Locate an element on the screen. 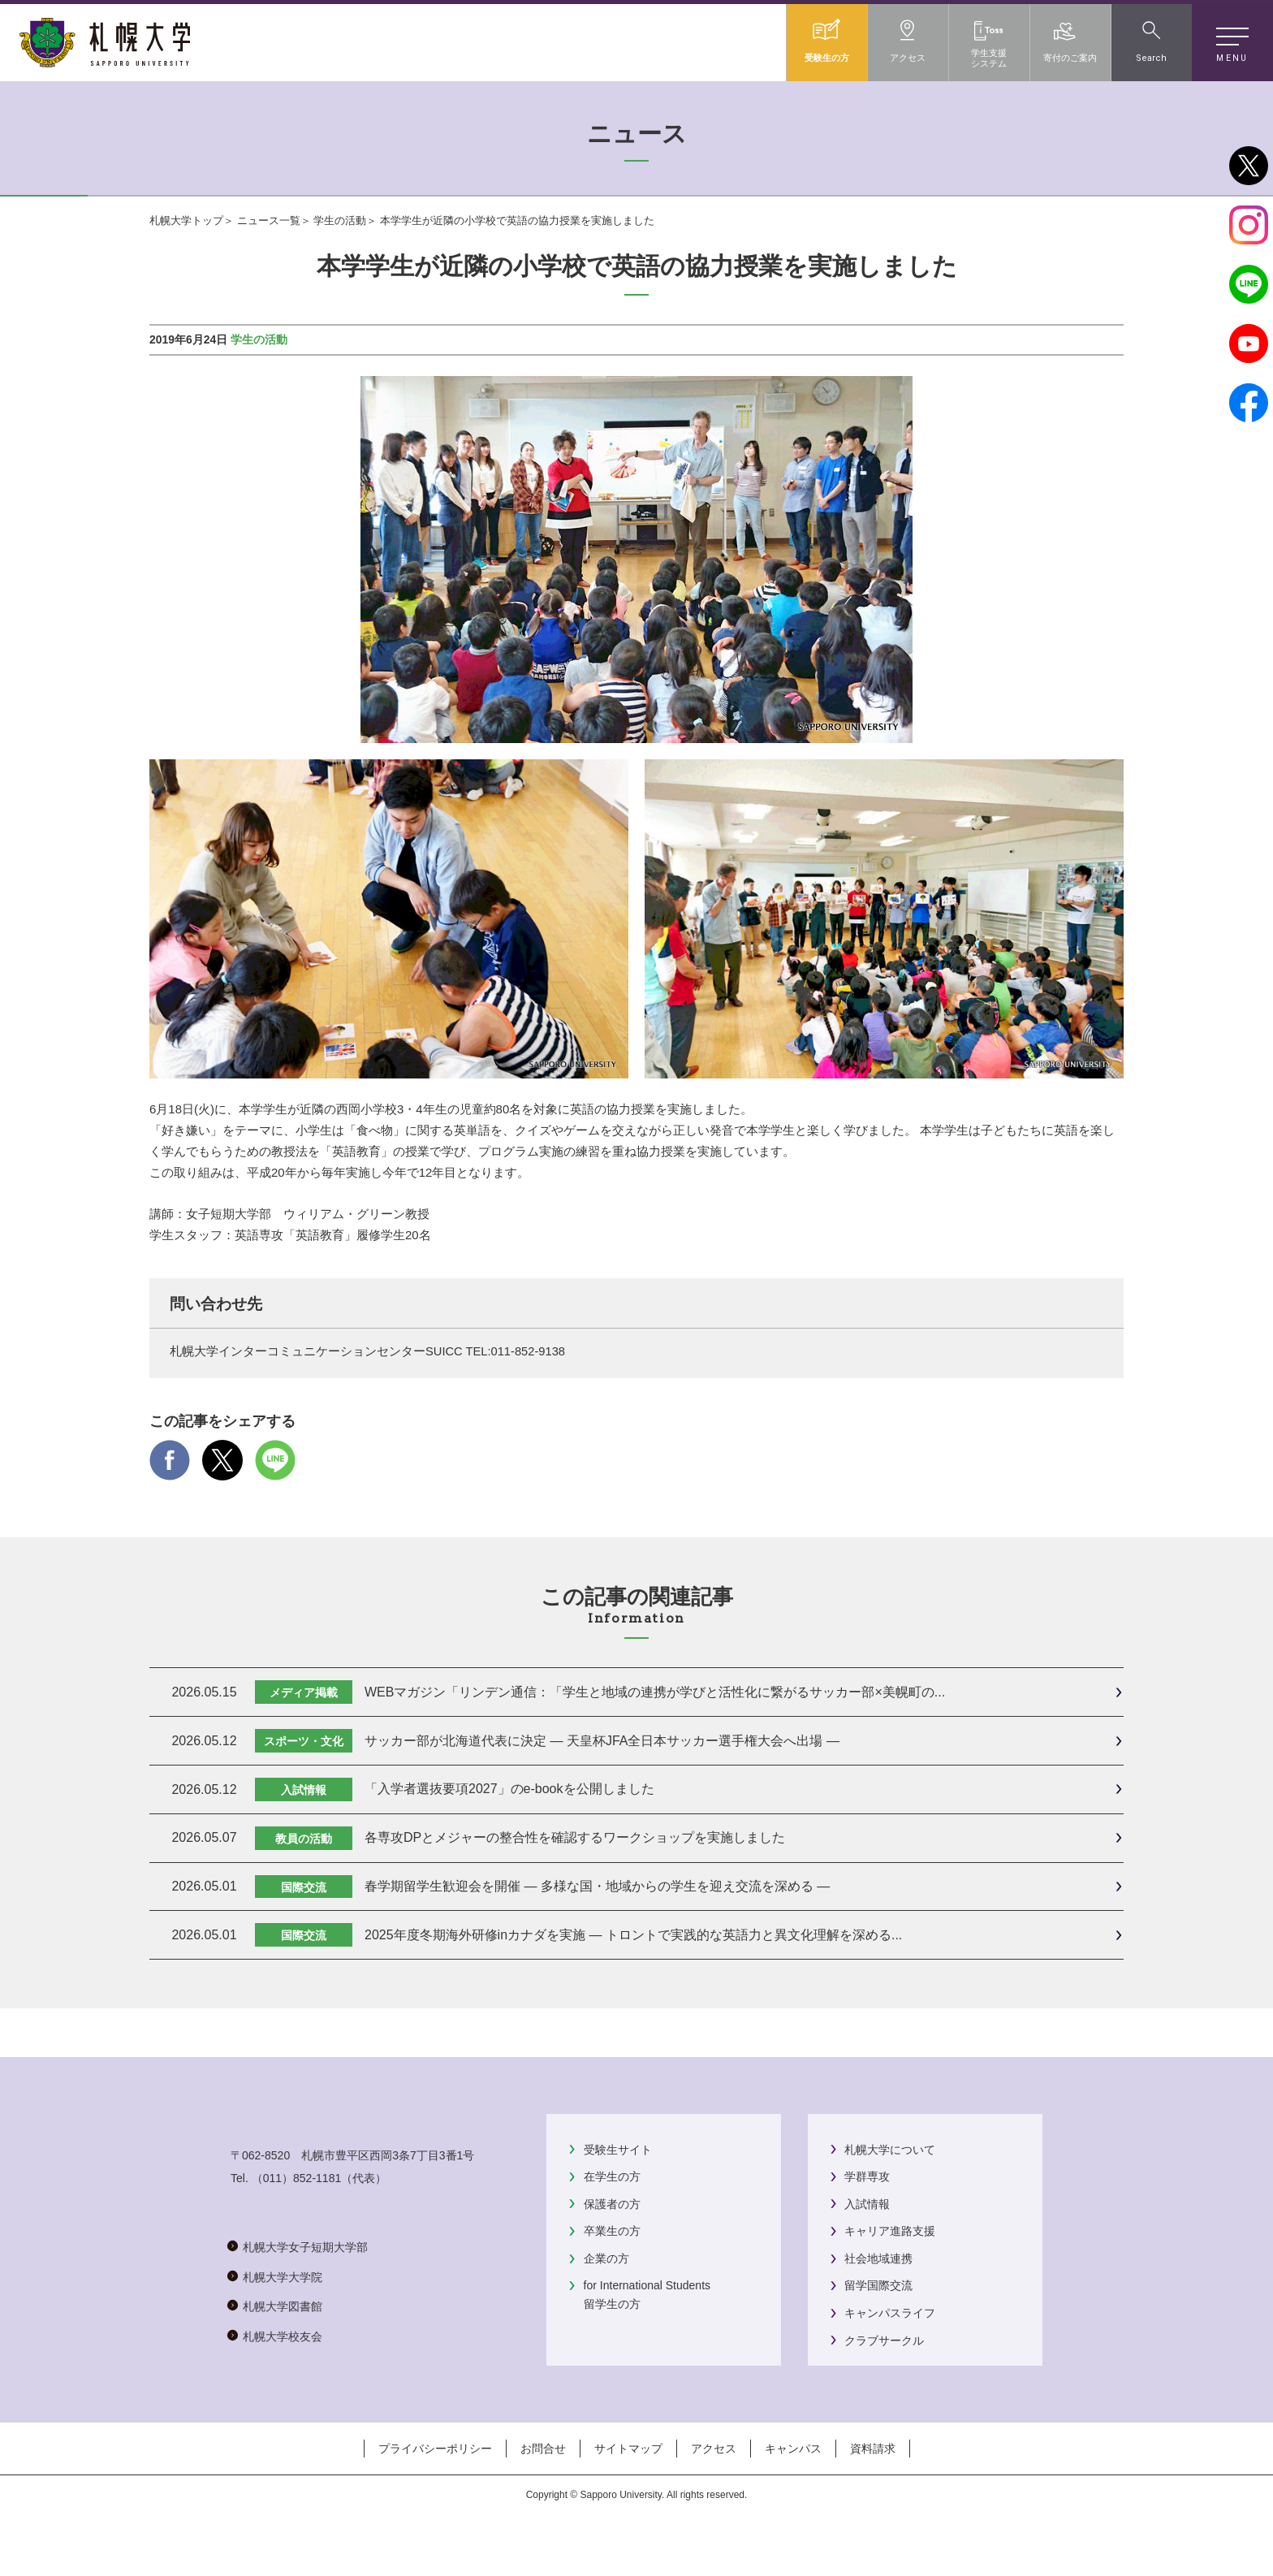  入試情報 is located at coordinates (867, 2204).